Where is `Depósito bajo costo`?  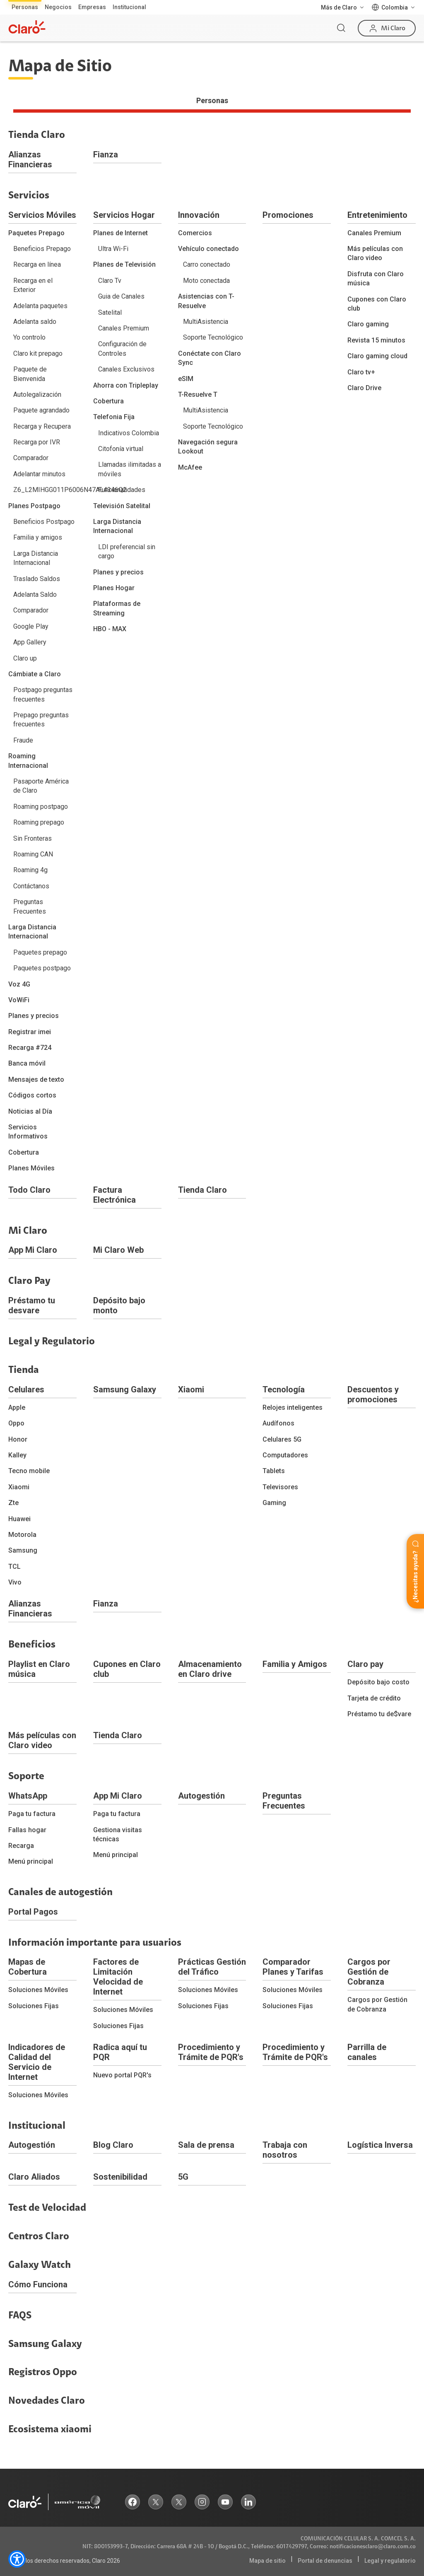
Depósito bajo costo is located at coordinates (378, 1682).